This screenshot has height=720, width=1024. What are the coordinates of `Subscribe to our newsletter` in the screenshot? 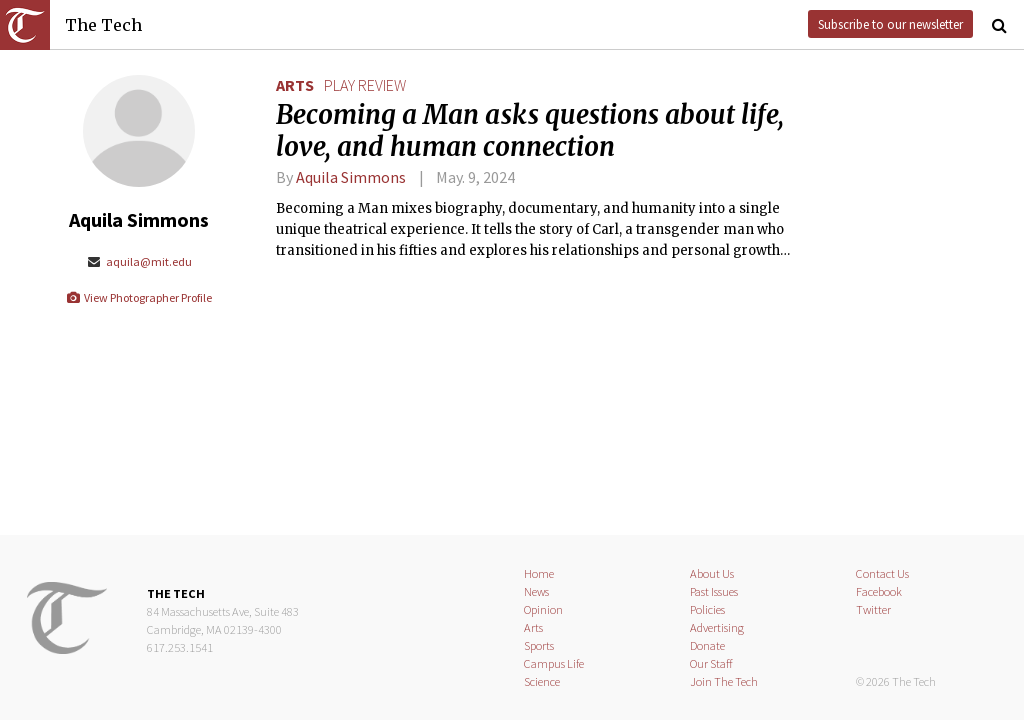 It's located at (890, 24).